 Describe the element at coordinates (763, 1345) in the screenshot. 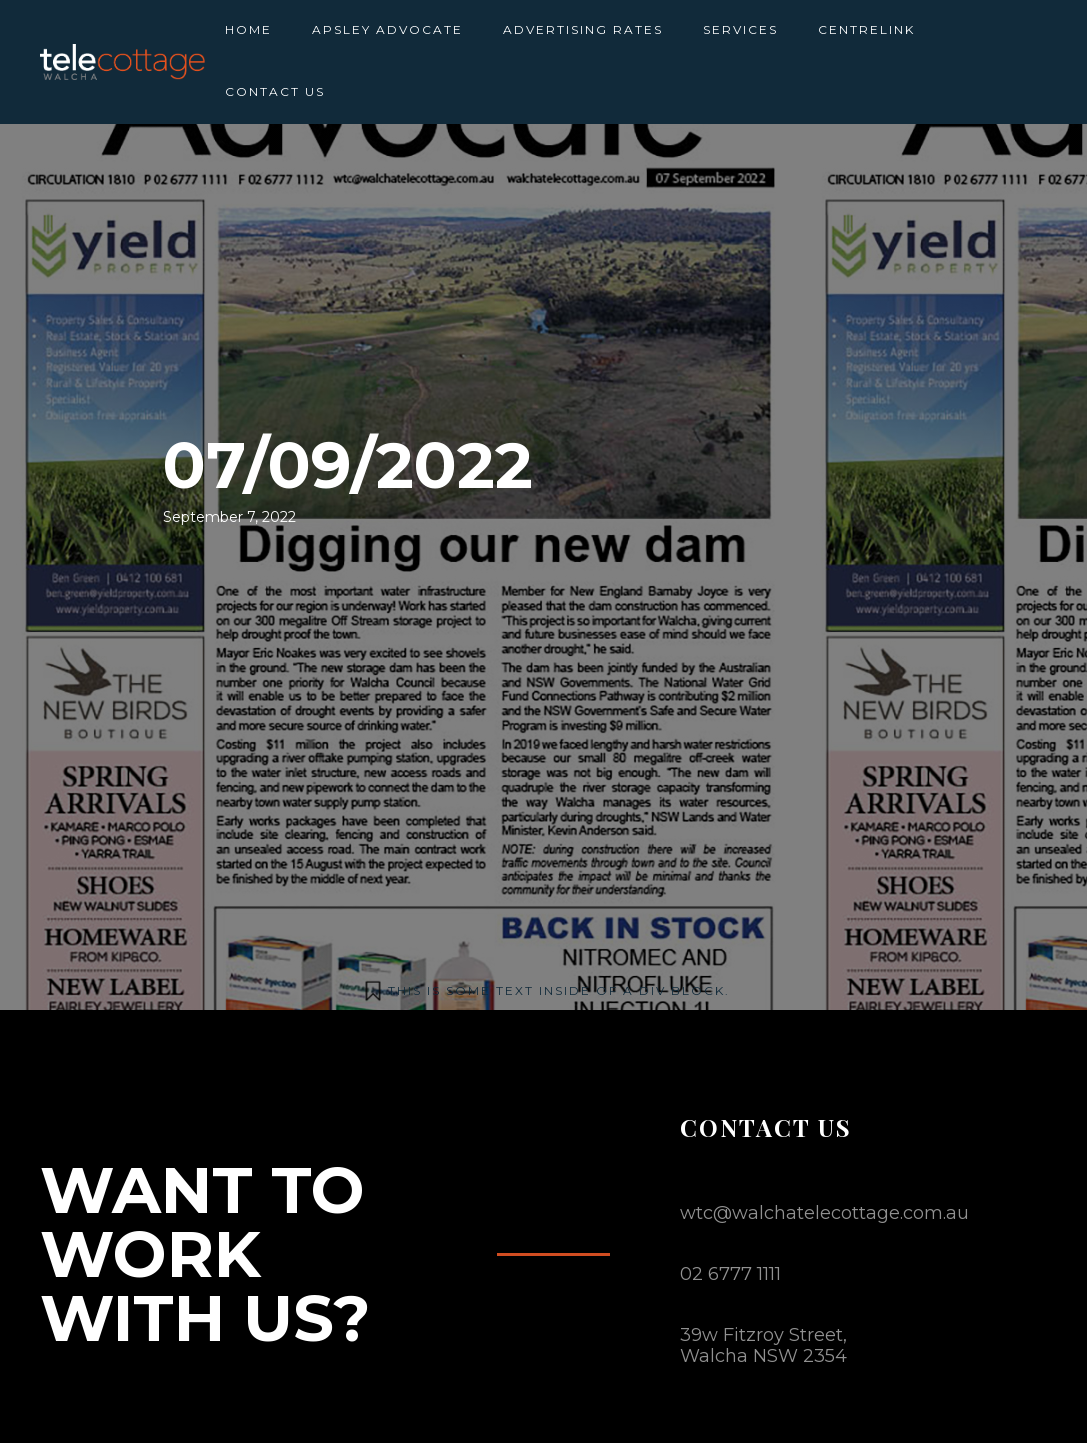

I see `39w Fitzroy Street,Walcha NSW 2354` at that location.